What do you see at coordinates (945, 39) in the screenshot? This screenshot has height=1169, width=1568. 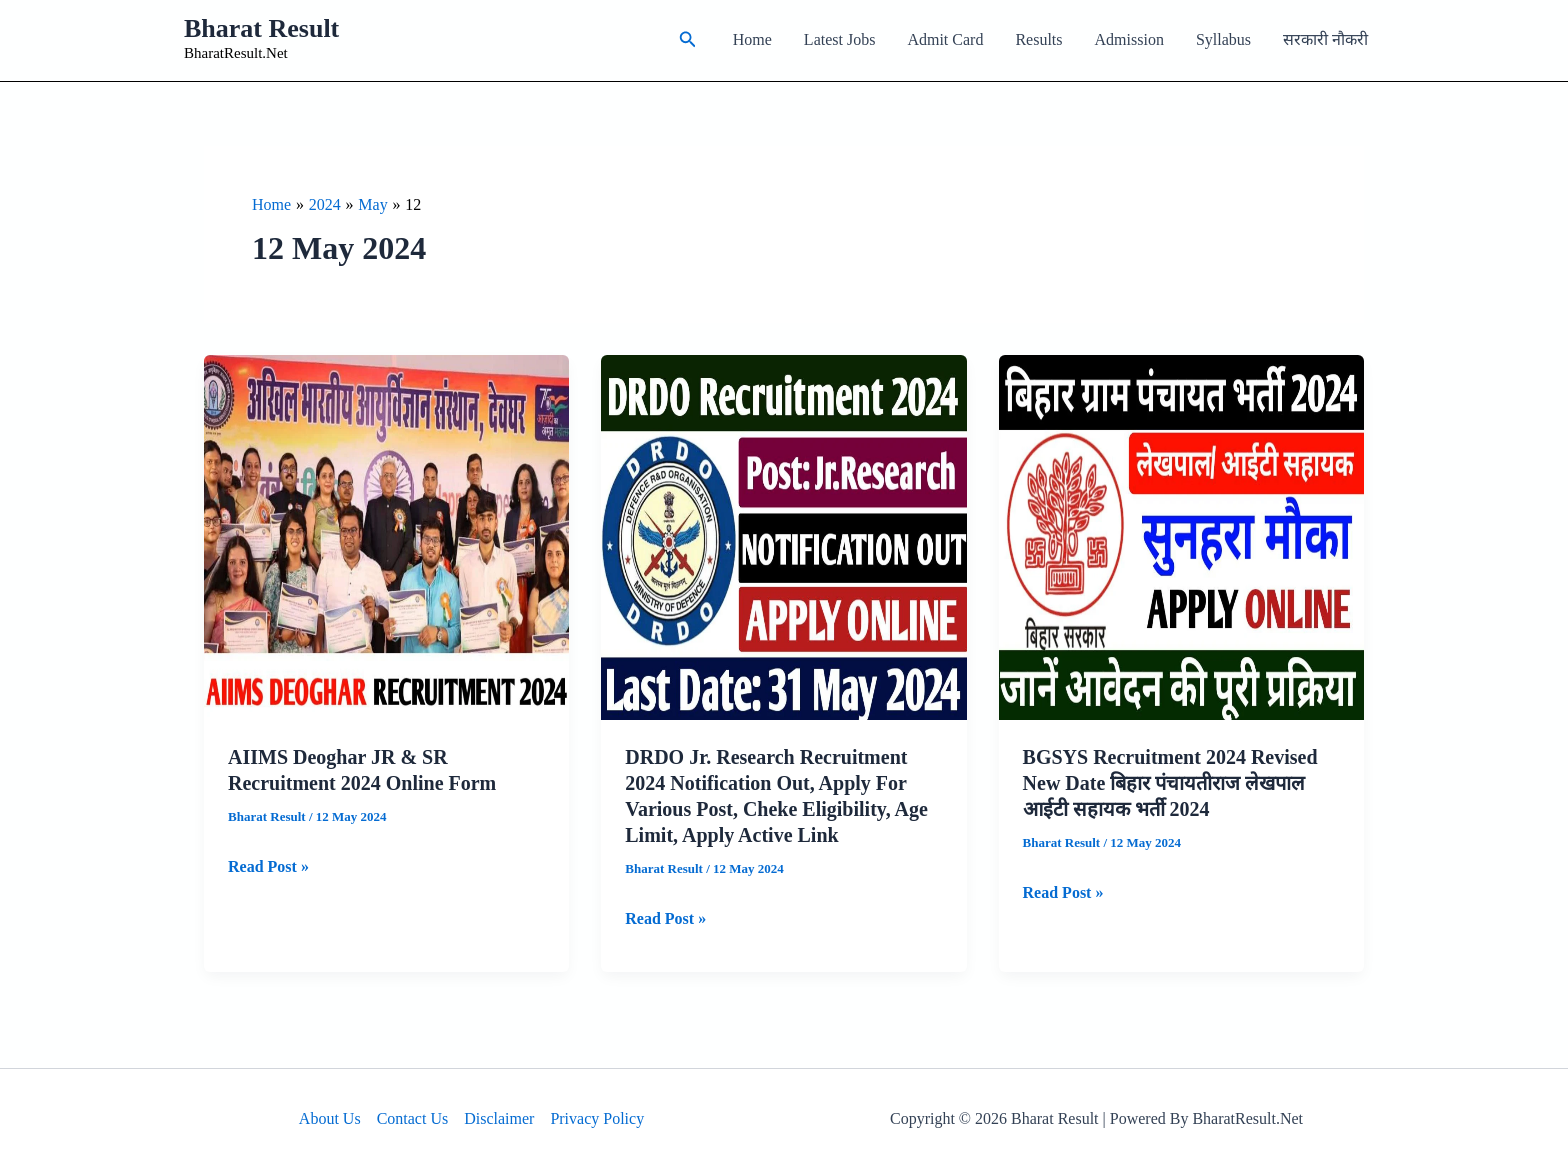 I see `Admit Card` at bounding box center [945, 39].